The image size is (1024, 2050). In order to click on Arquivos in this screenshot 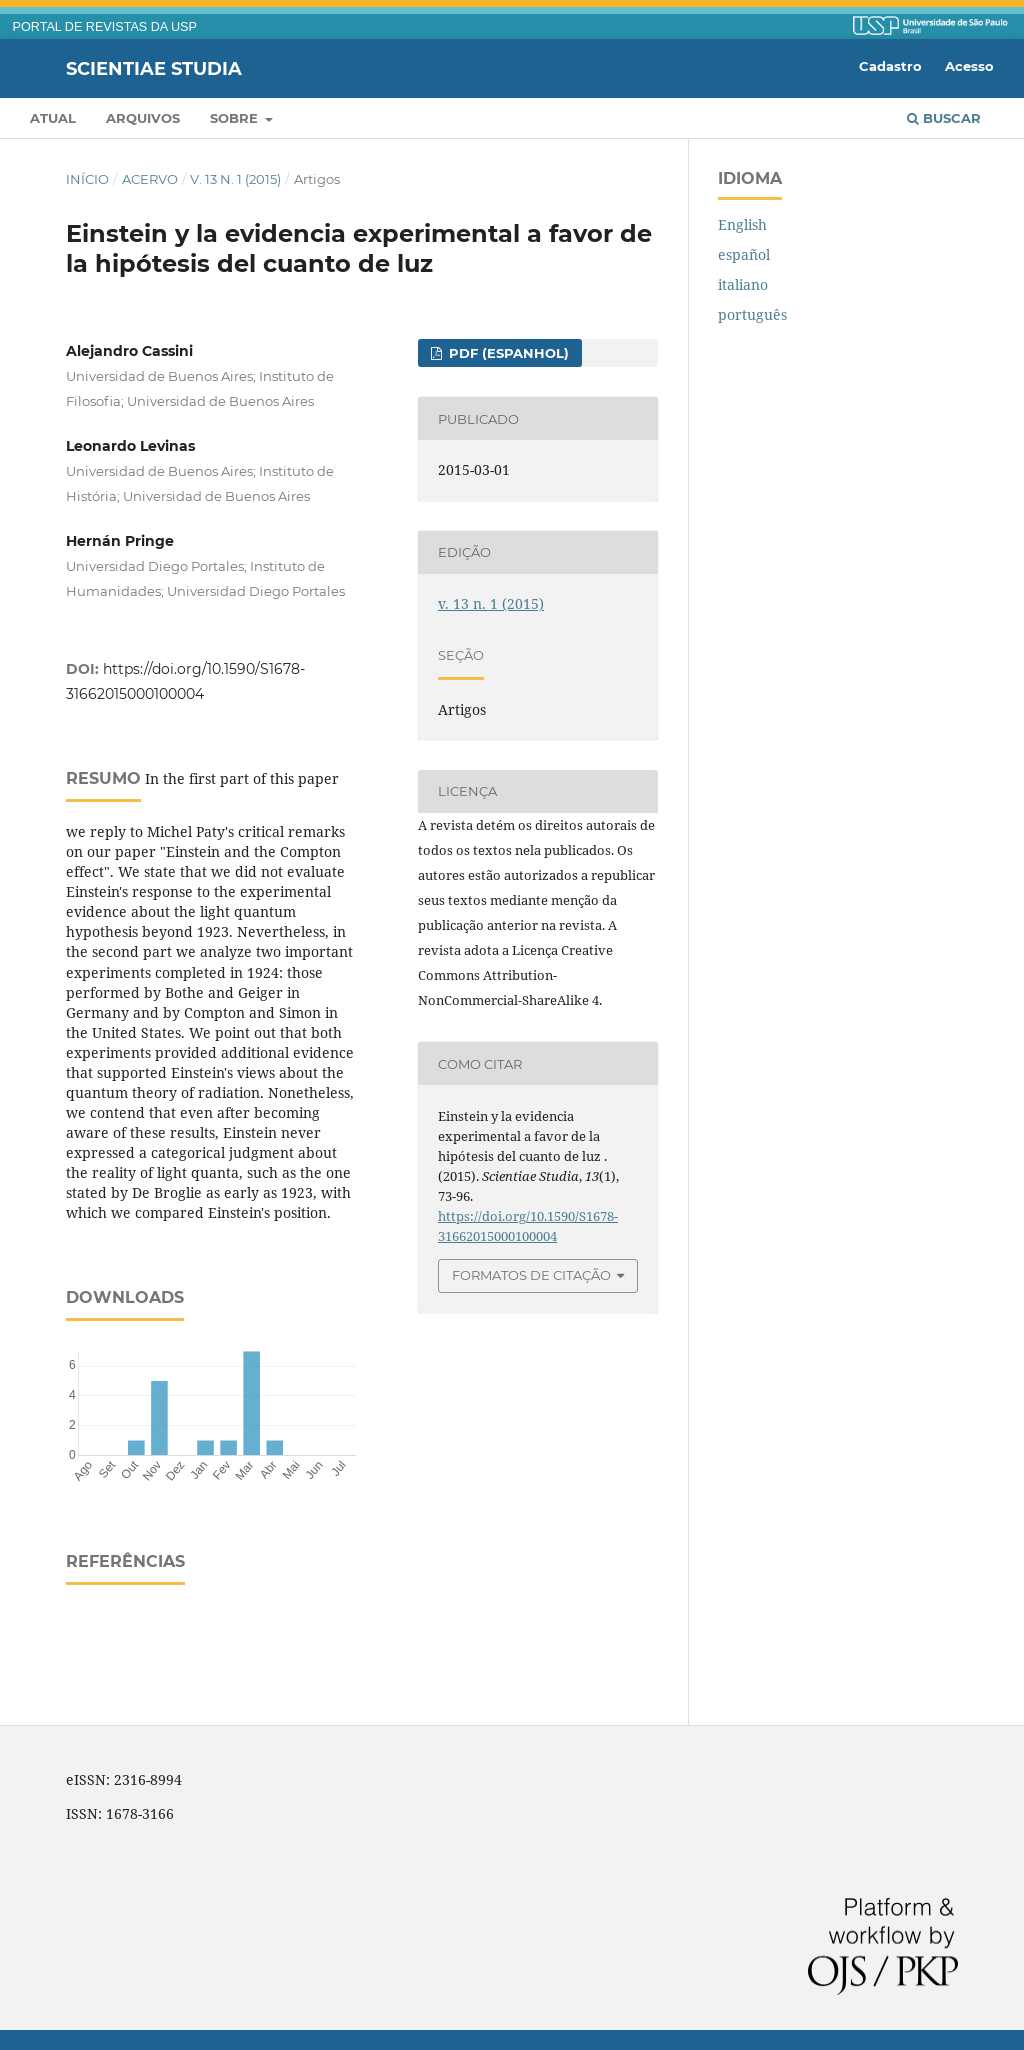, I will do `click(143, 118)`.